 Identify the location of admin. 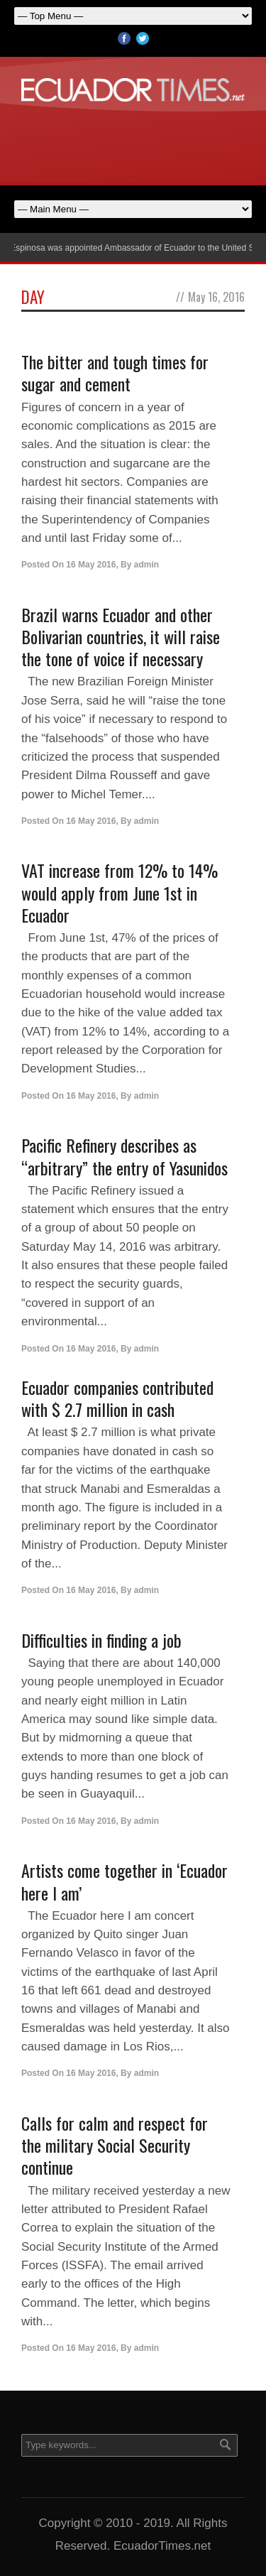
(146, 565).